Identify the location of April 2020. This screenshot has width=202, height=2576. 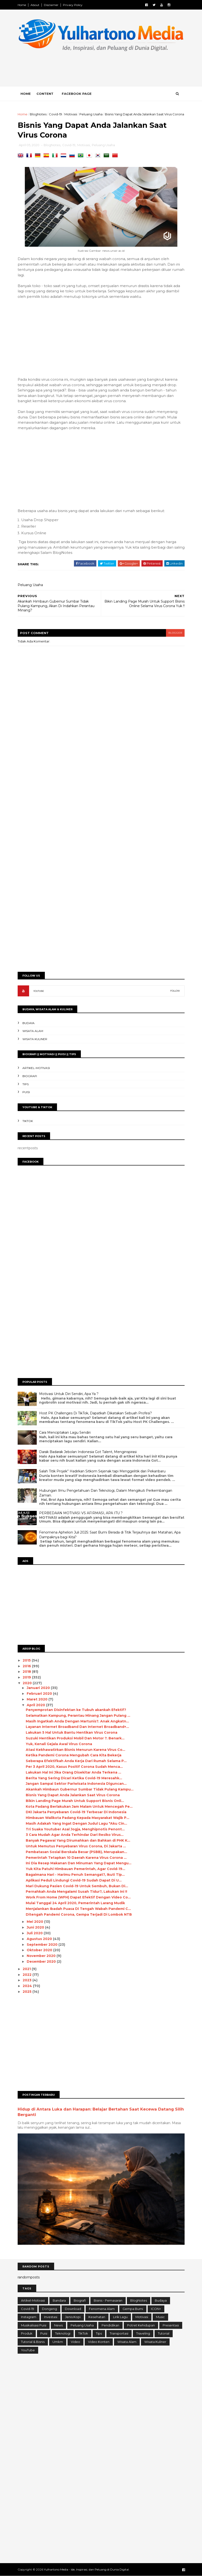
(36, 1705).